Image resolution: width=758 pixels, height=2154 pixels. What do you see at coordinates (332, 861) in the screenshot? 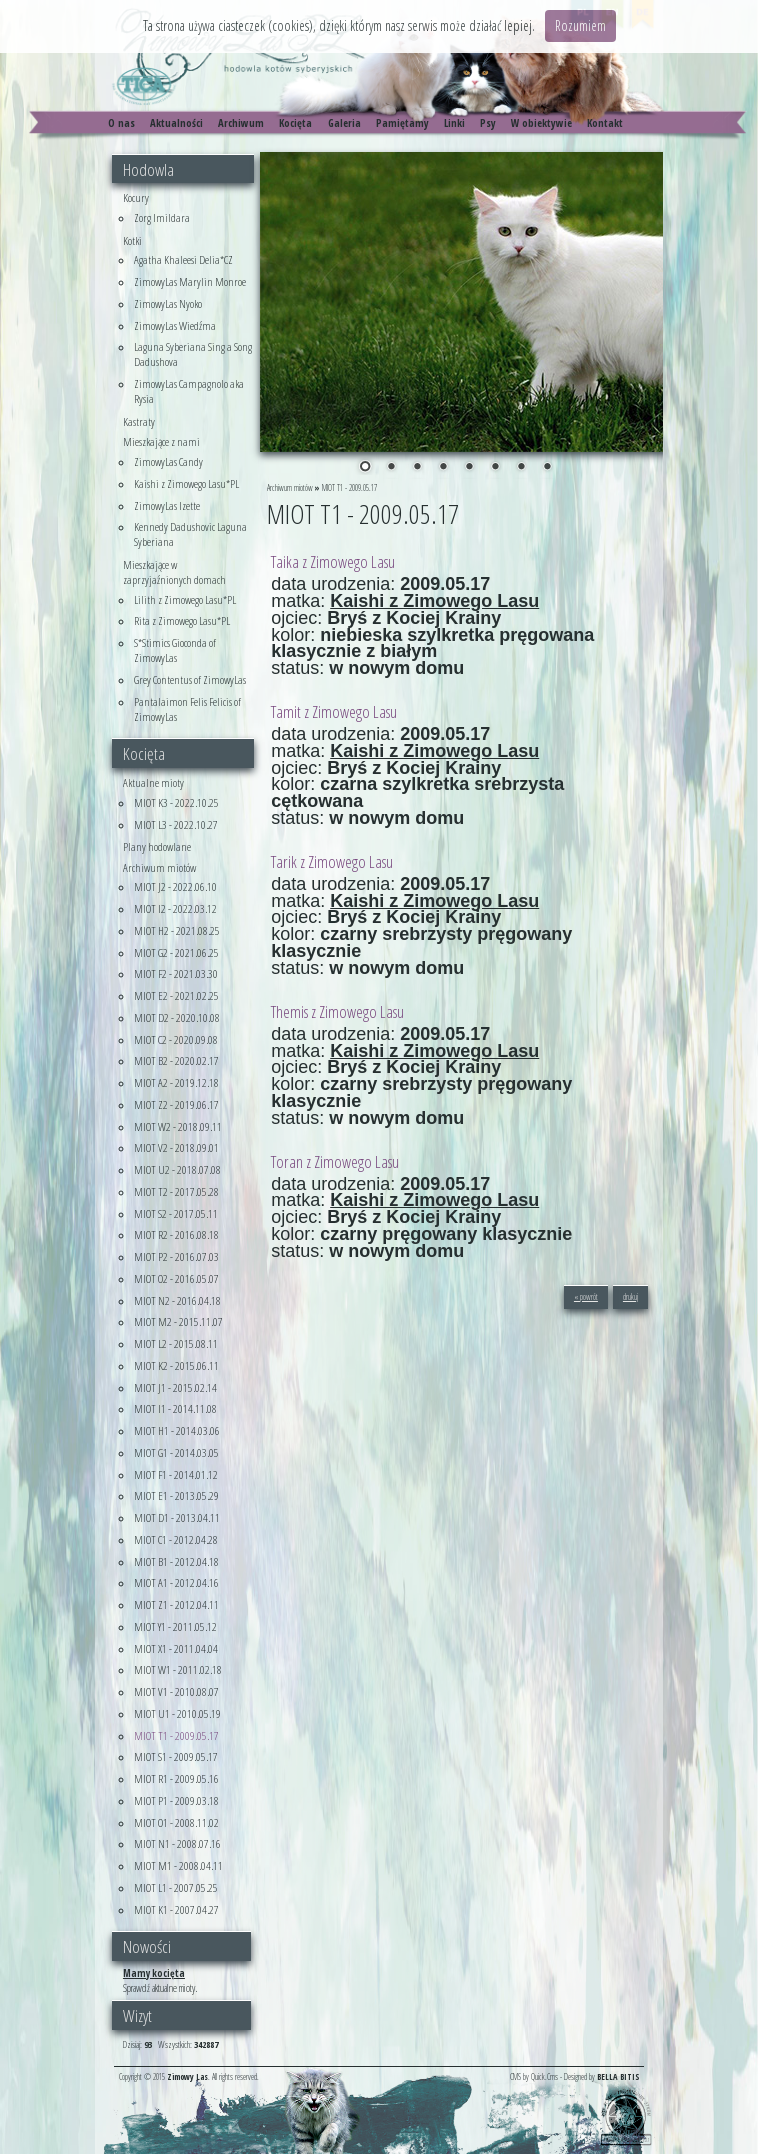
I see `Tarik z Zimowego Lasu` at bounding box center [332, 861].